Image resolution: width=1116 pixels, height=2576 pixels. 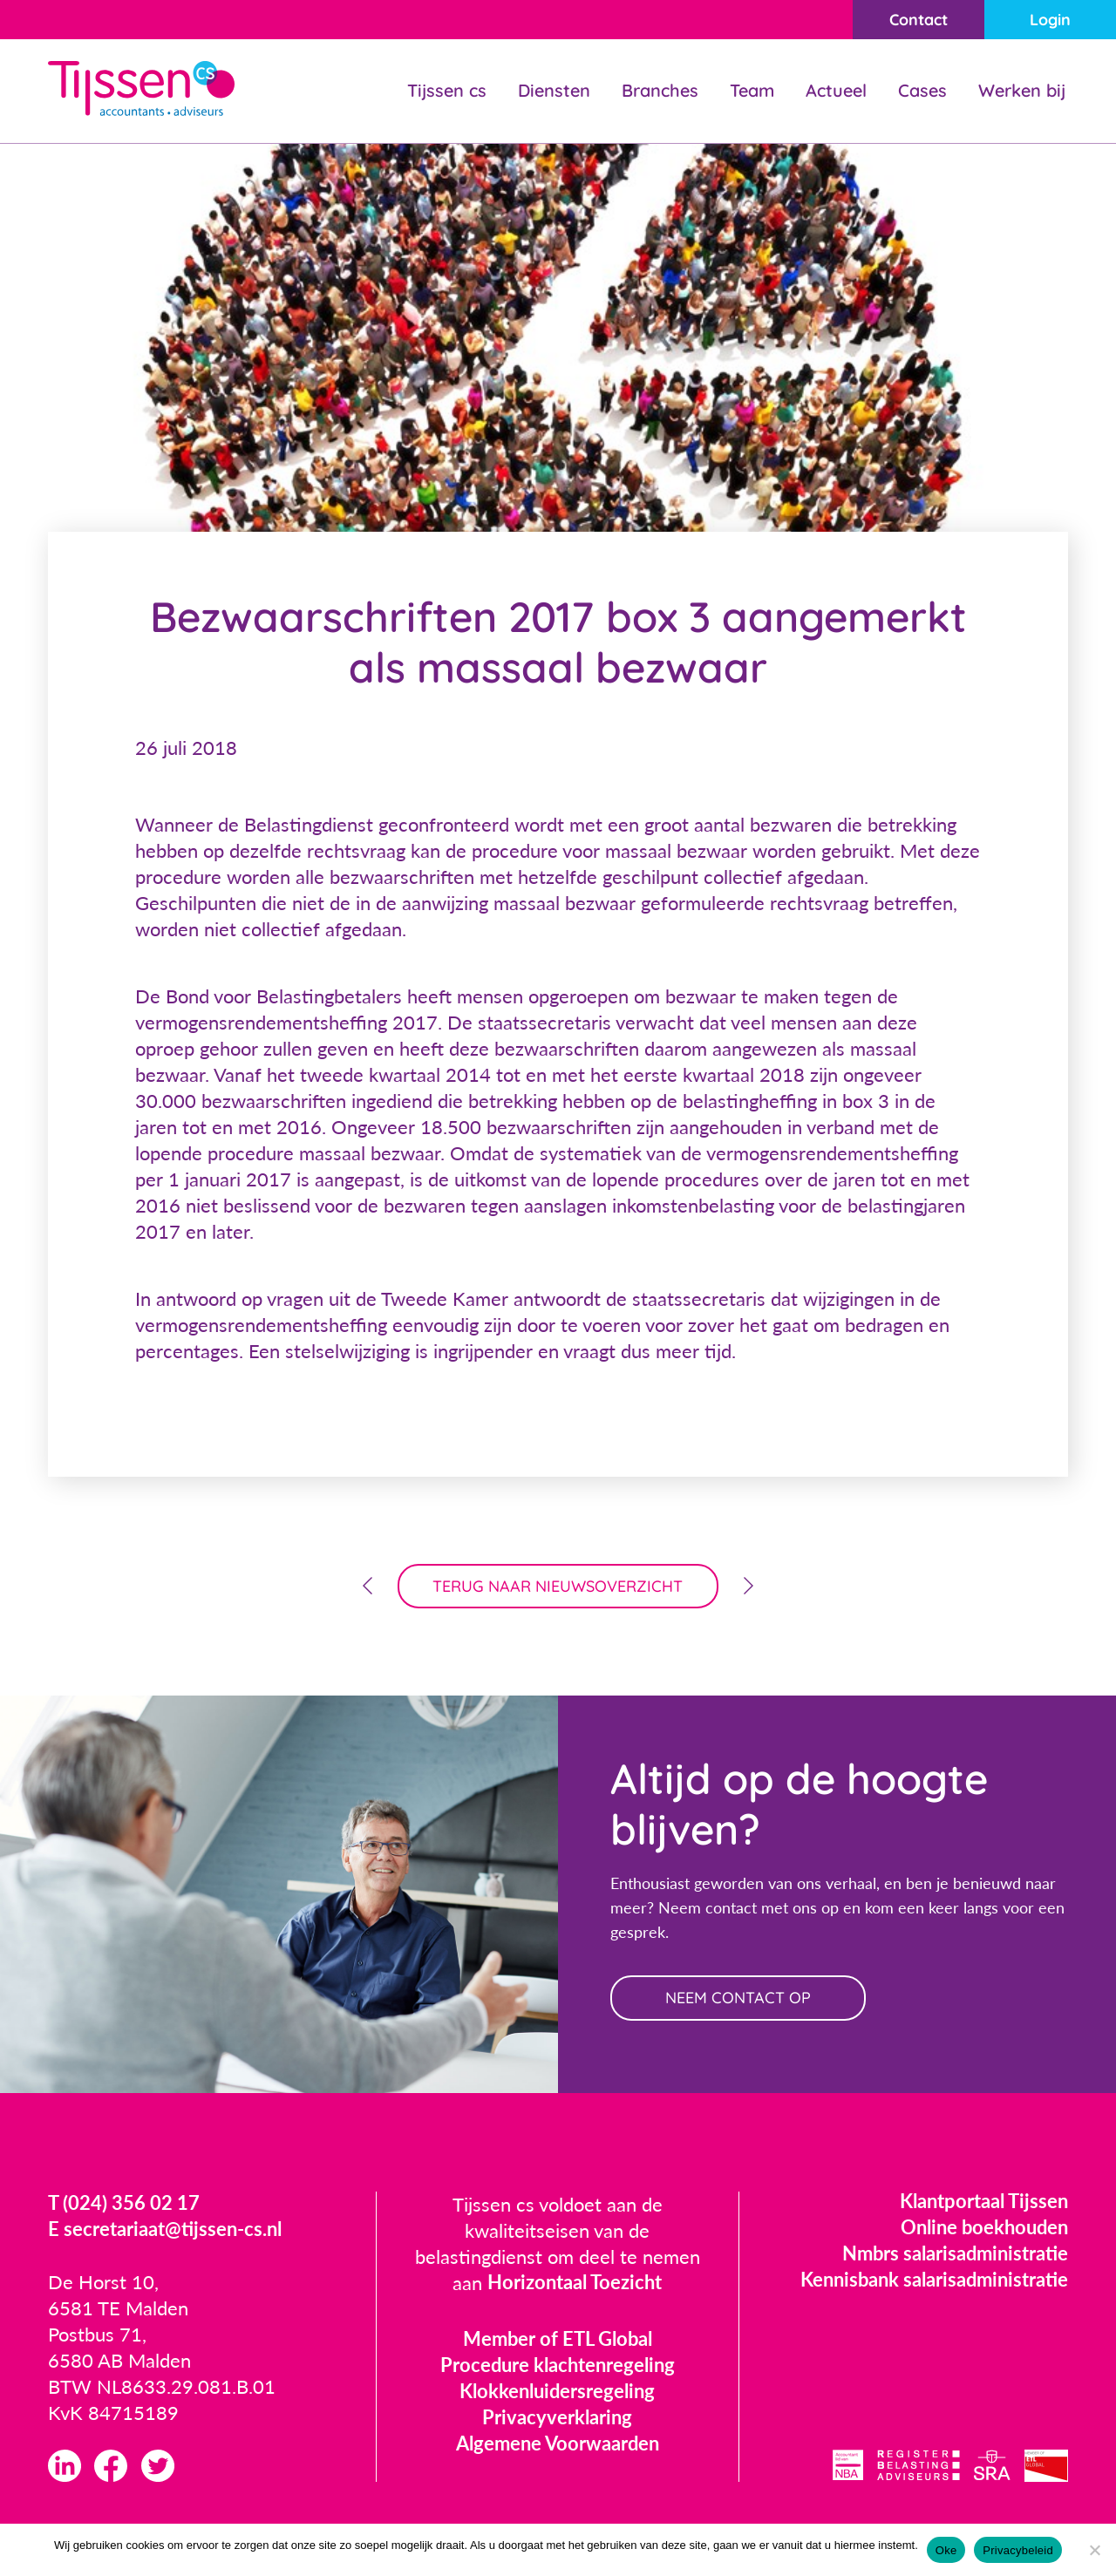 I want to click on Werken bij, so click(x=1021, y=90).